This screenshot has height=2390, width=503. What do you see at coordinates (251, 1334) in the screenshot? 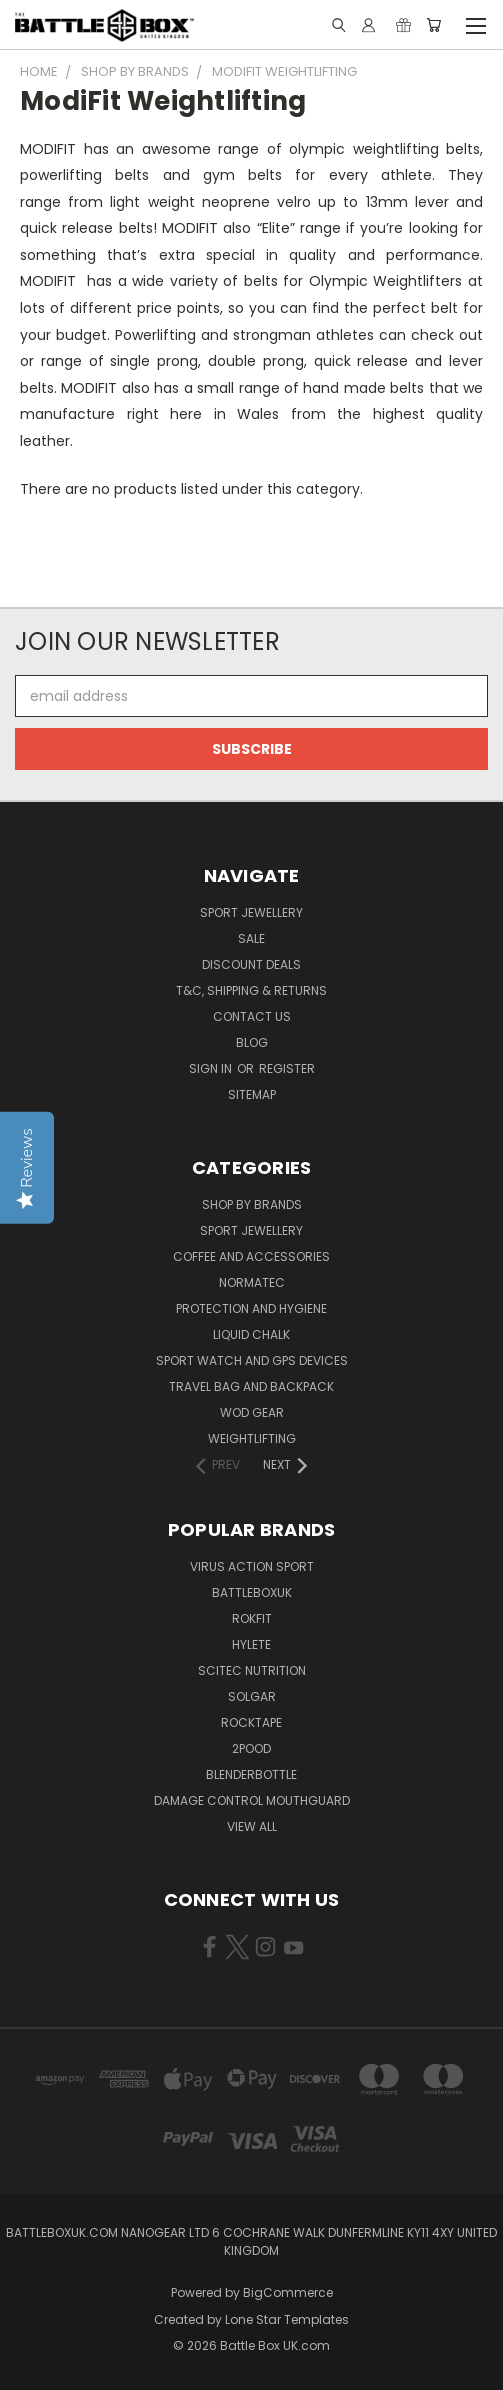
I see `Liquid Chalk` at bounding box center [251, 1334].